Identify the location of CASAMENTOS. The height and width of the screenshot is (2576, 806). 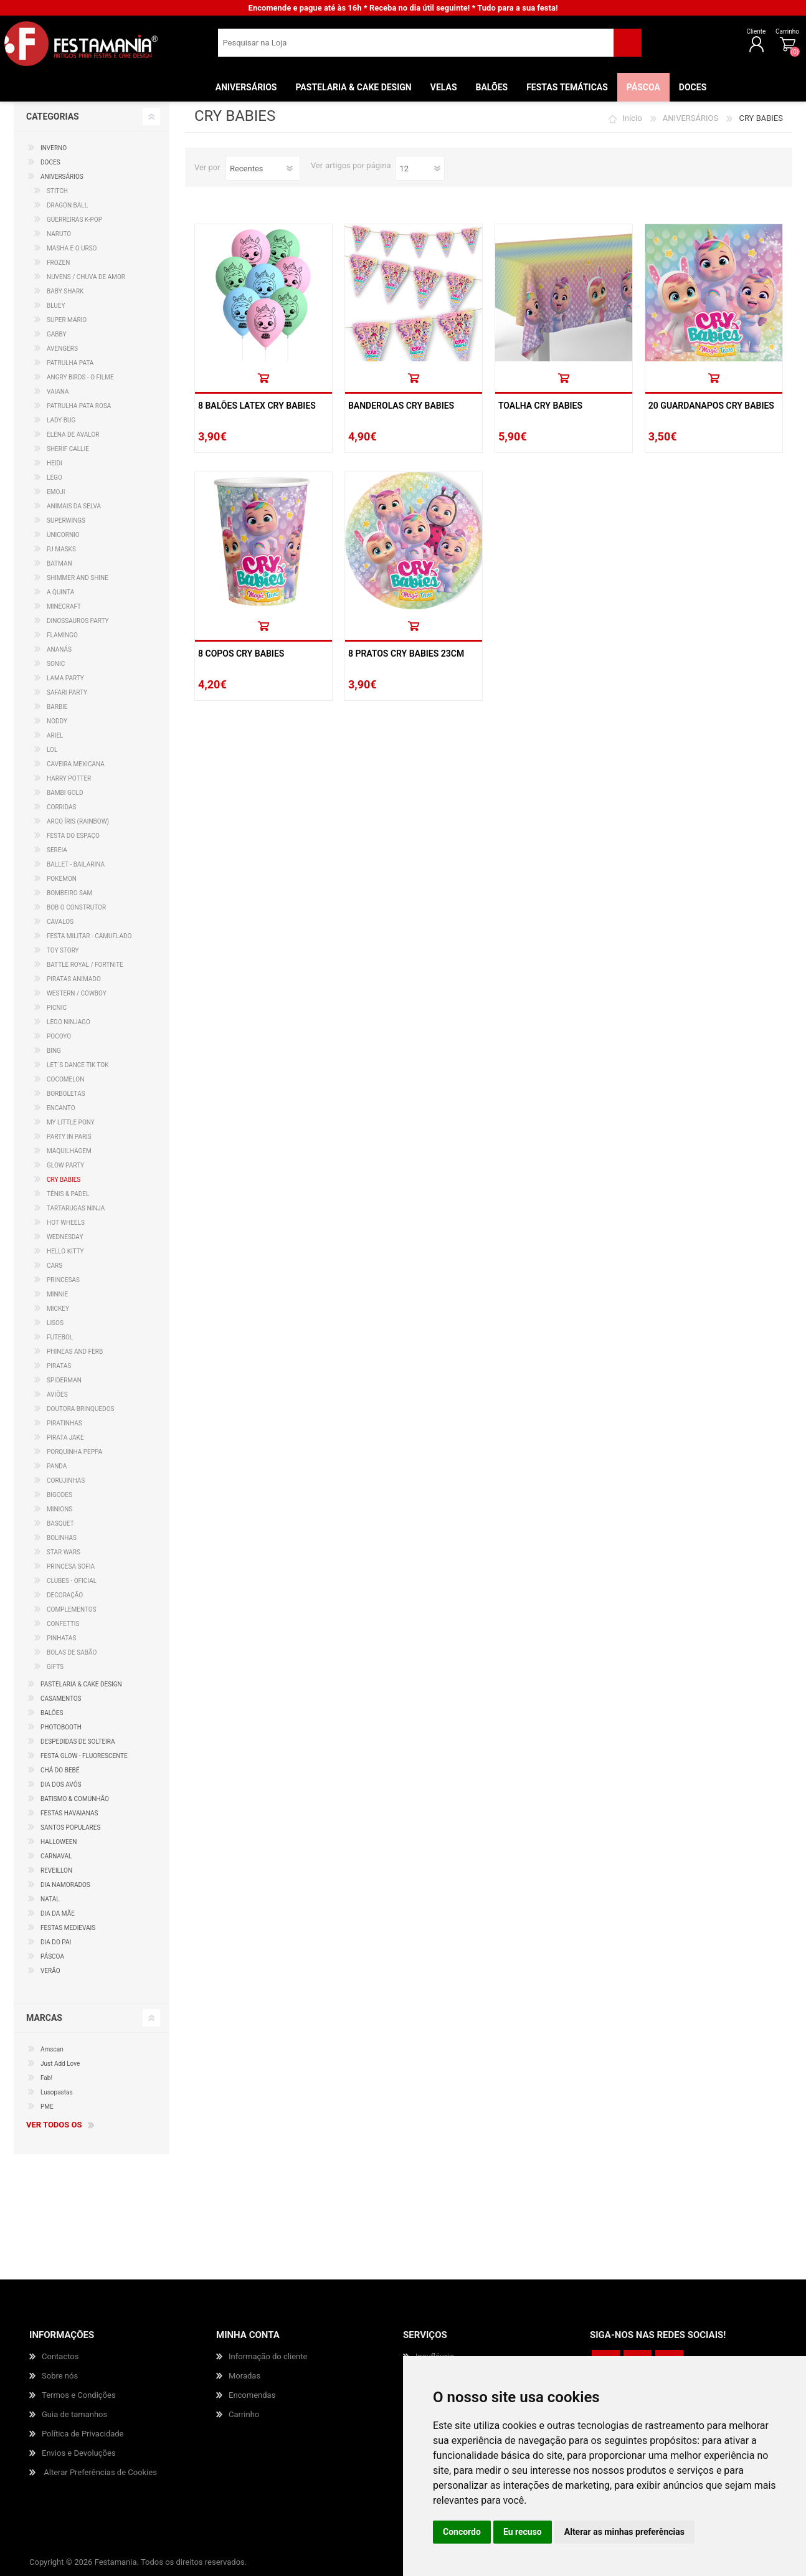
(61, 1698).